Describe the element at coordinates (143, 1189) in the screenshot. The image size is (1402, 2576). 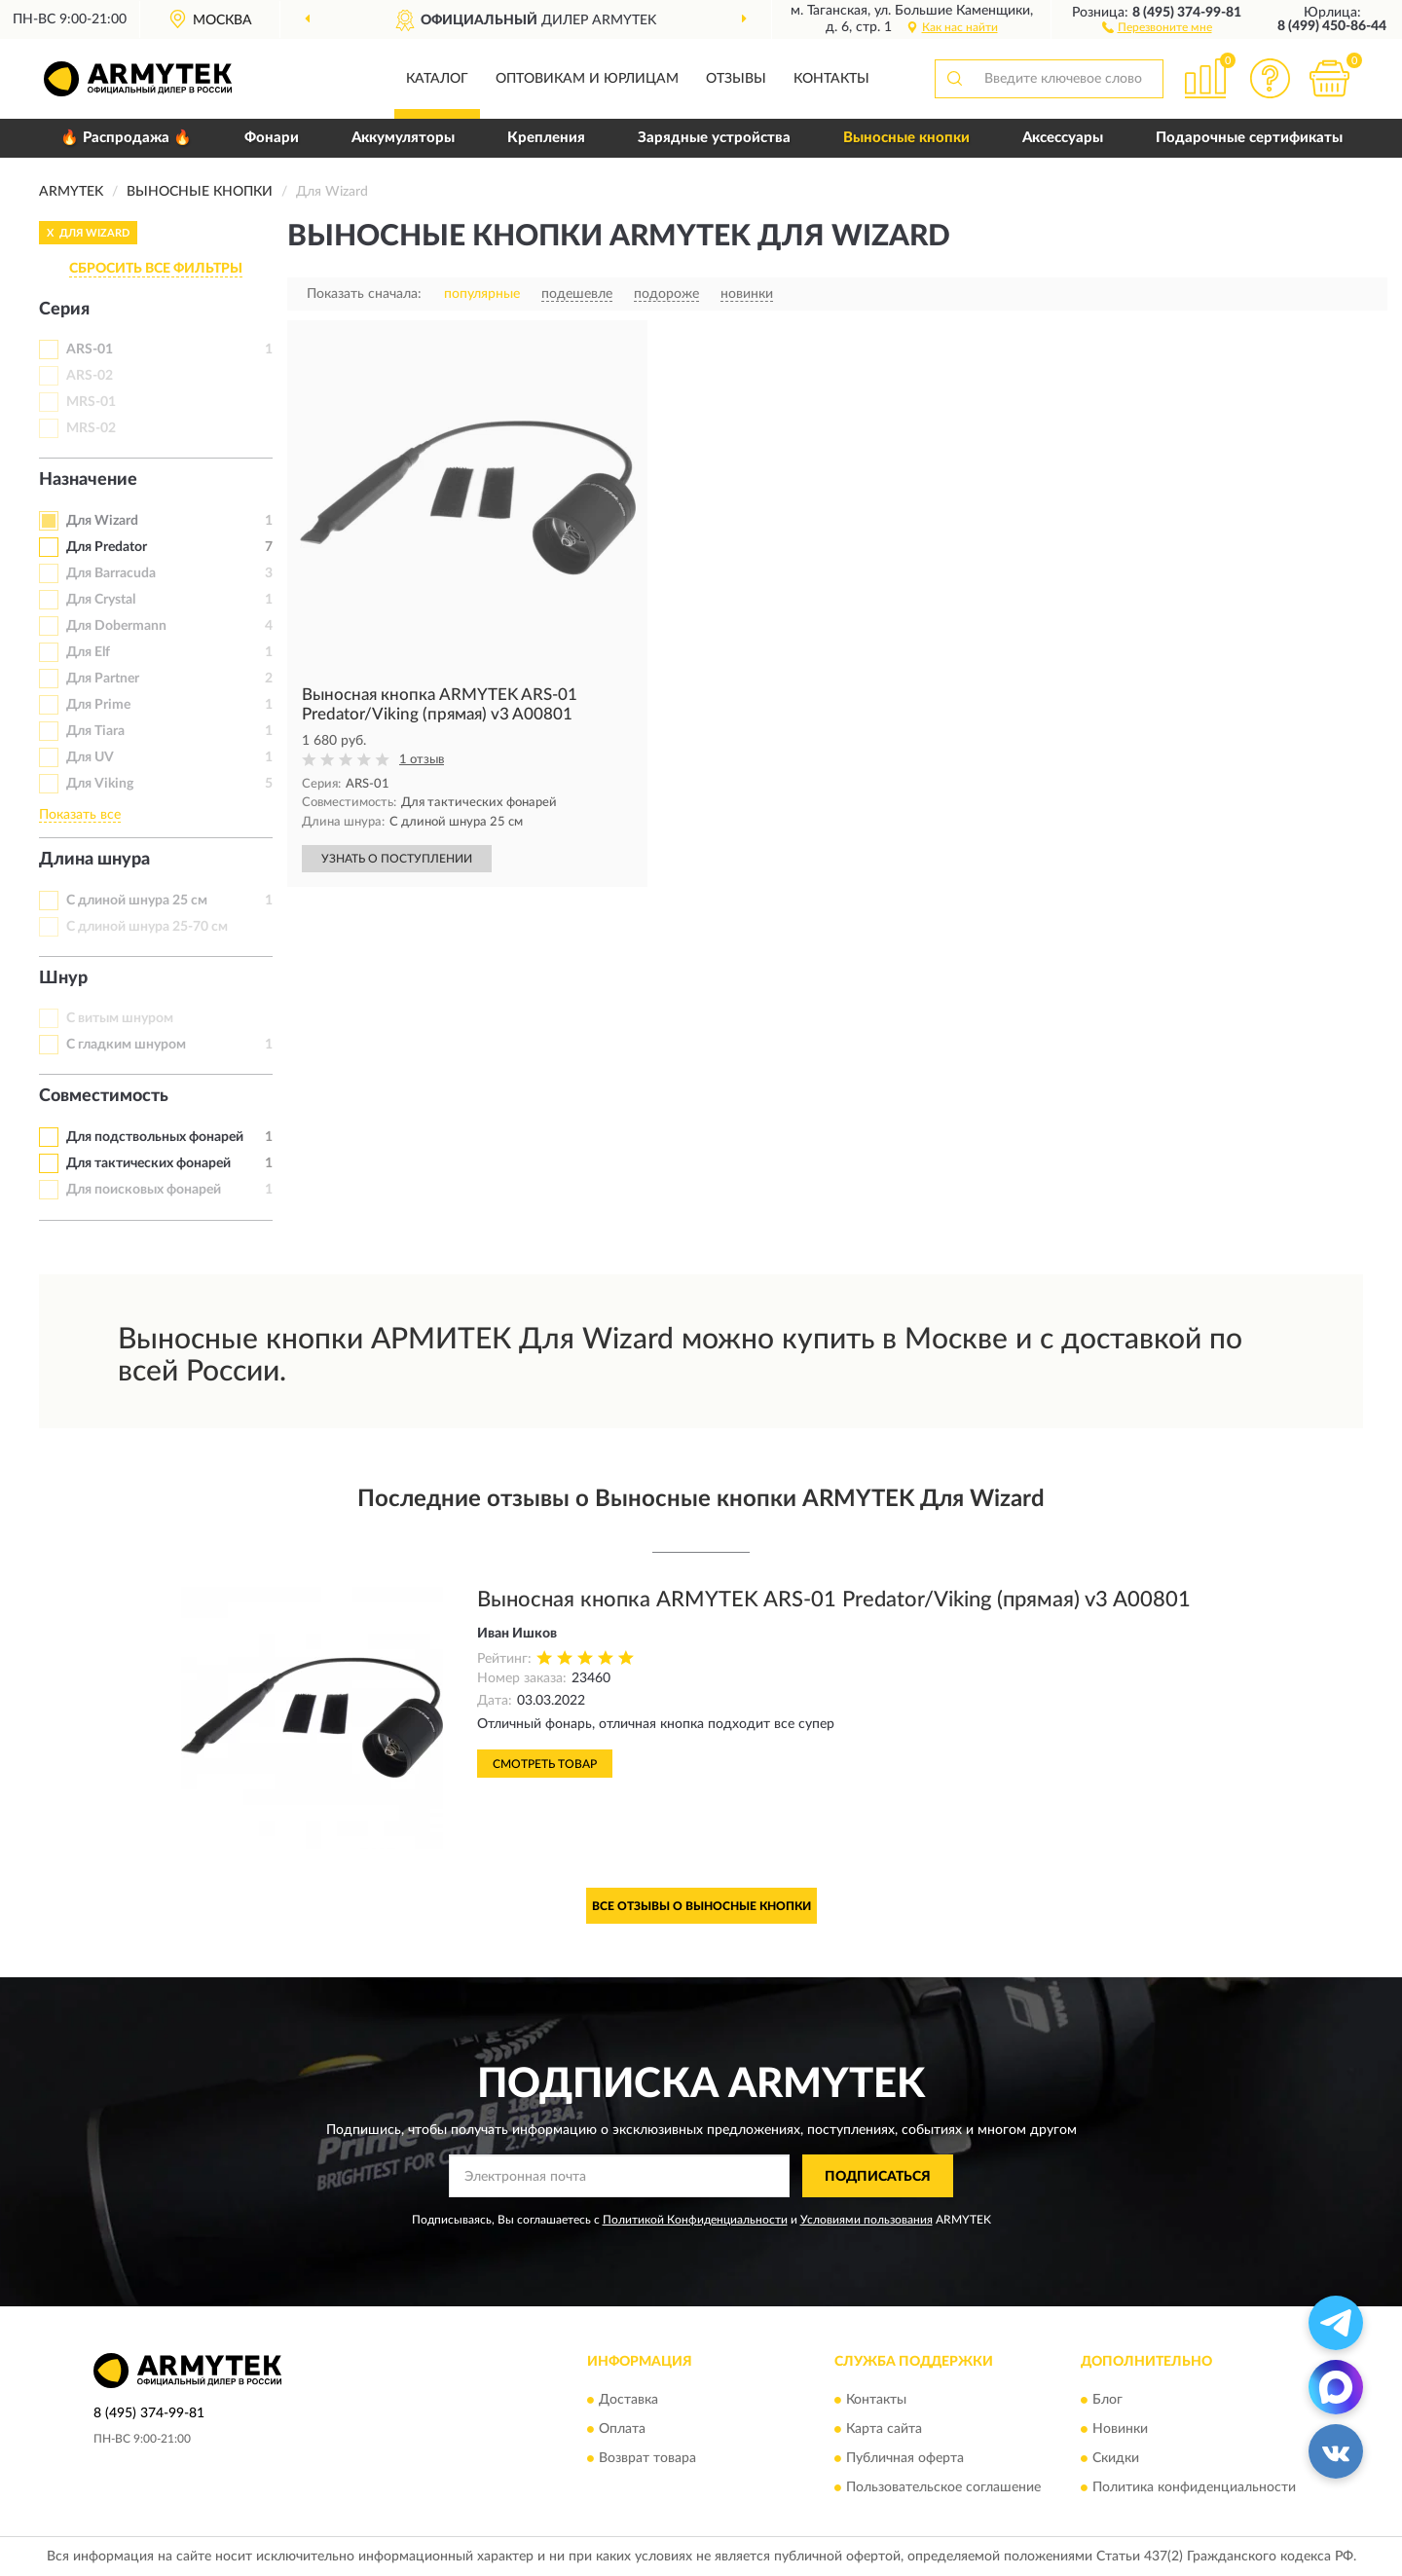
I see `Для поисковых фонарей` at that location.